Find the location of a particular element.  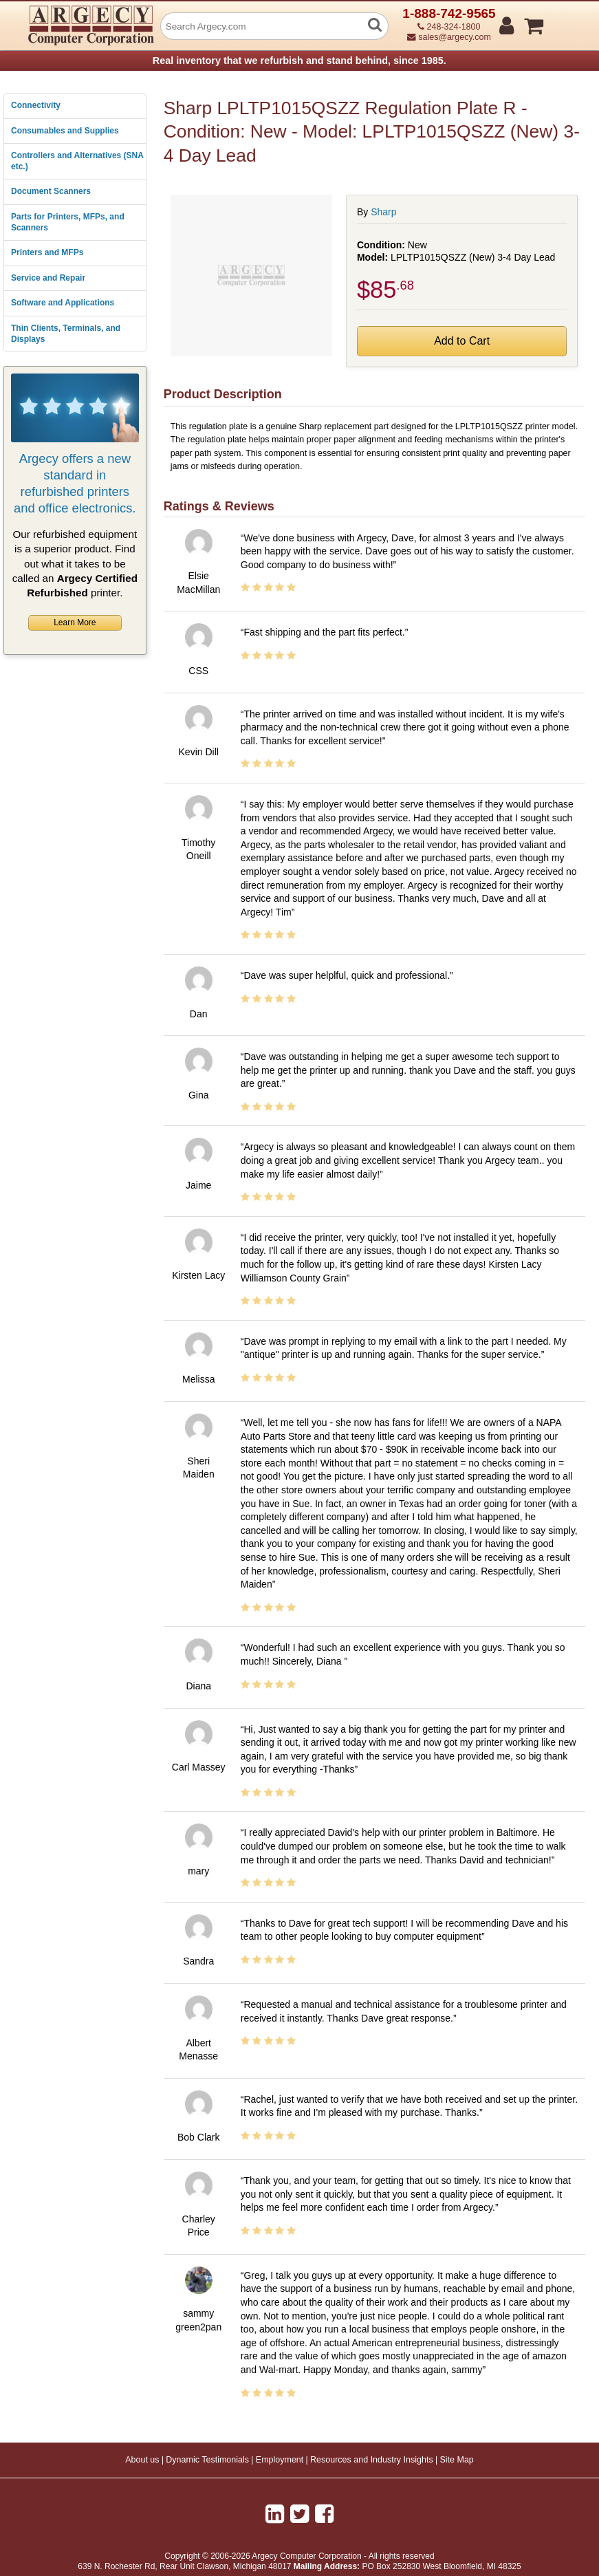

Document Scanners is located at coordinates (51, 191).